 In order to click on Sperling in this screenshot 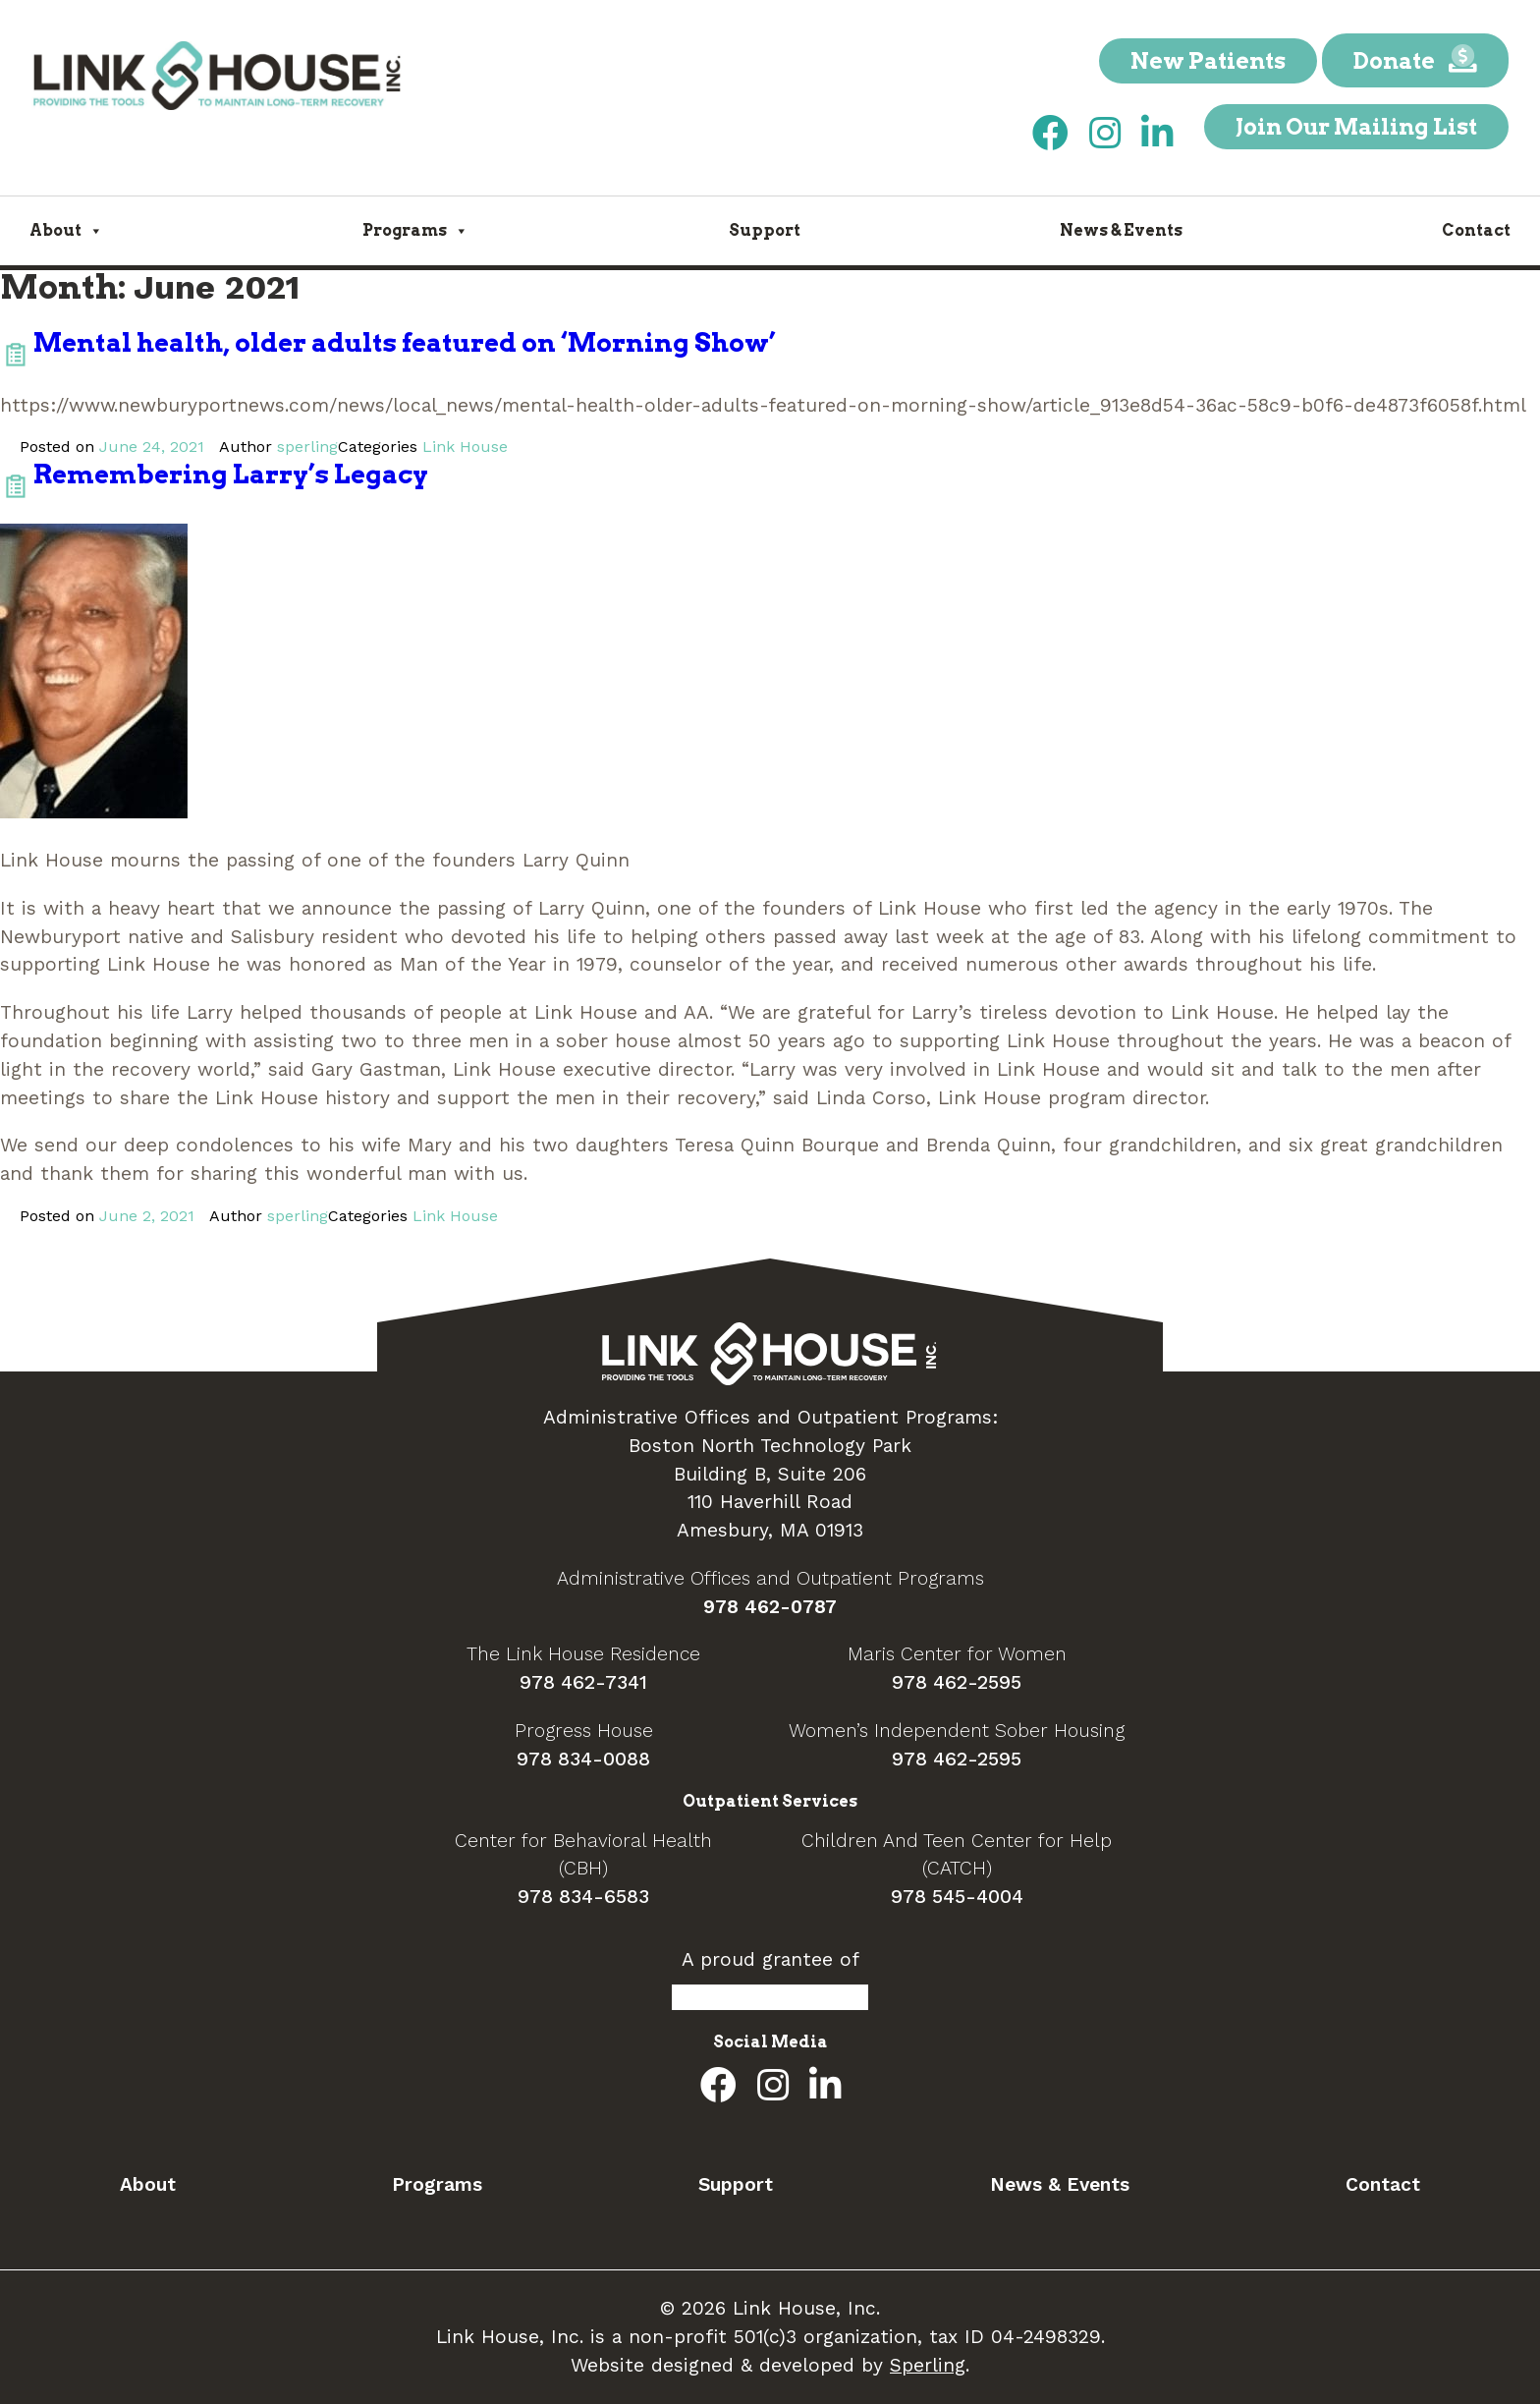, I will do `click(927, 2365)`.